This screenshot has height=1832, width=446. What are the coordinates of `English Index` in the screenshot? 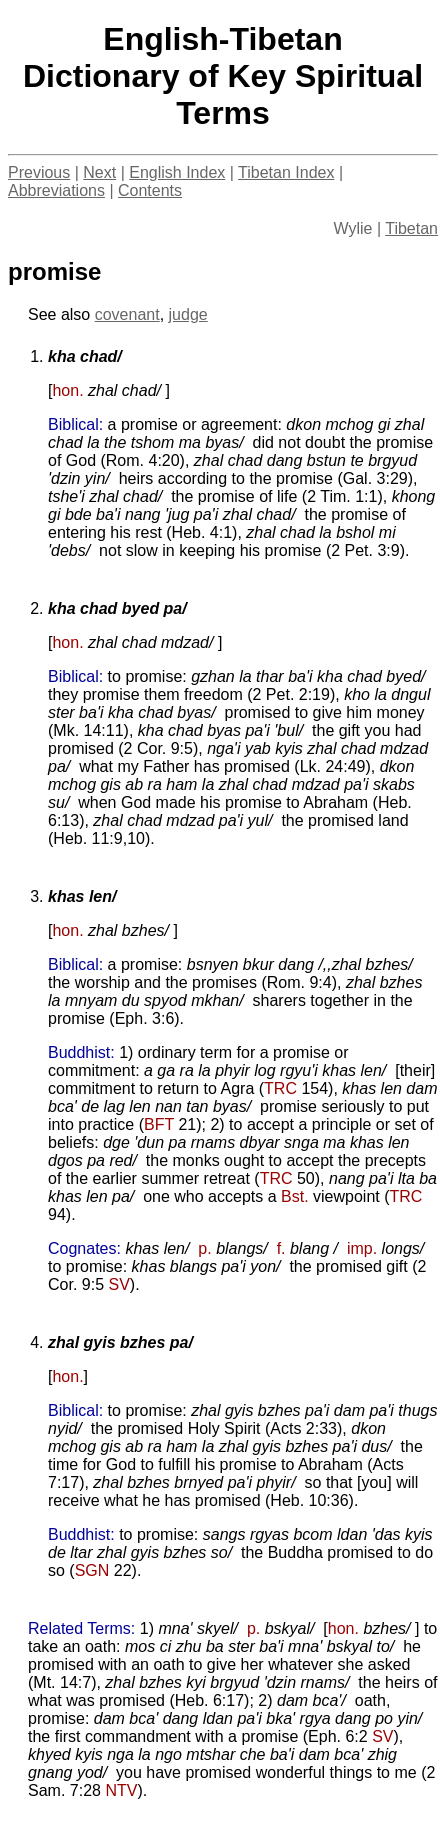 It's located at (177, 172).